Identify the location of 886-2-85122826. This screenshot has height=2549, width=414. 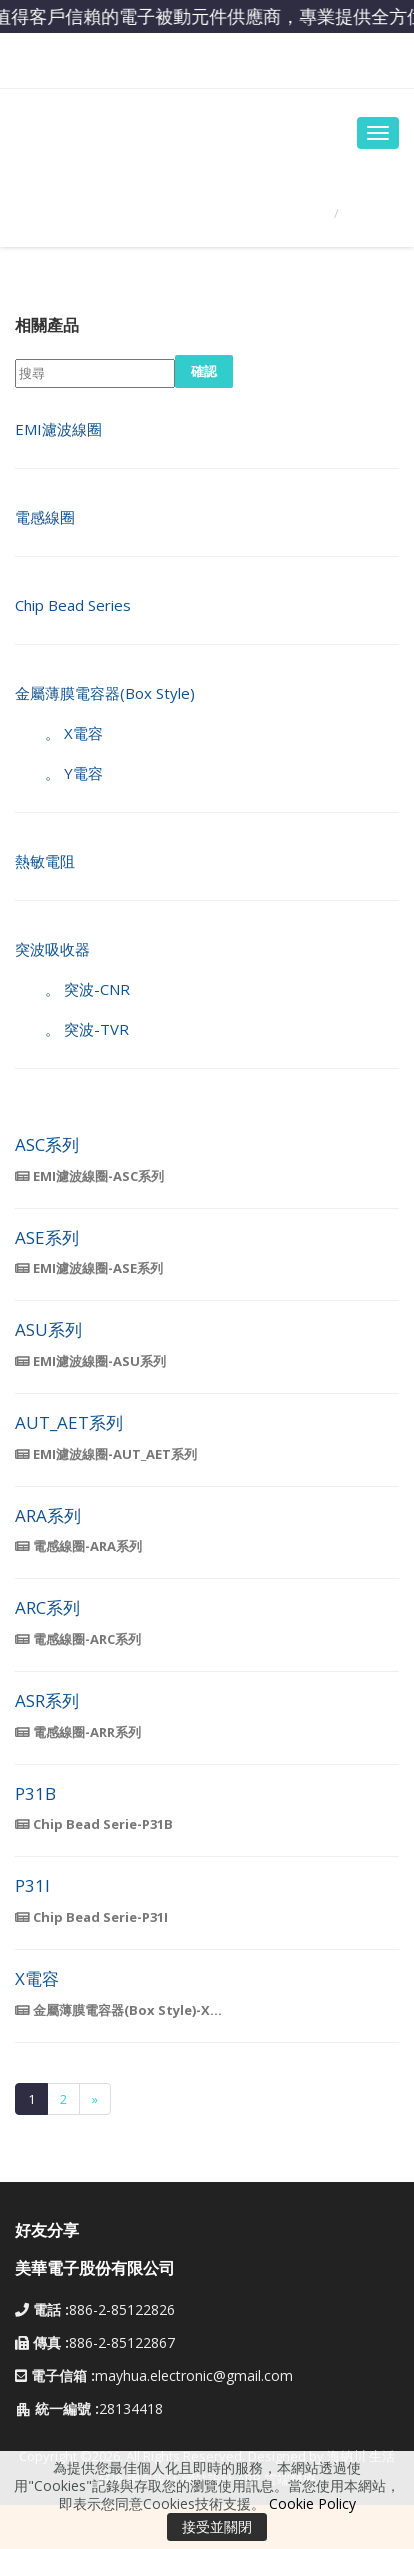
(95, 2309).